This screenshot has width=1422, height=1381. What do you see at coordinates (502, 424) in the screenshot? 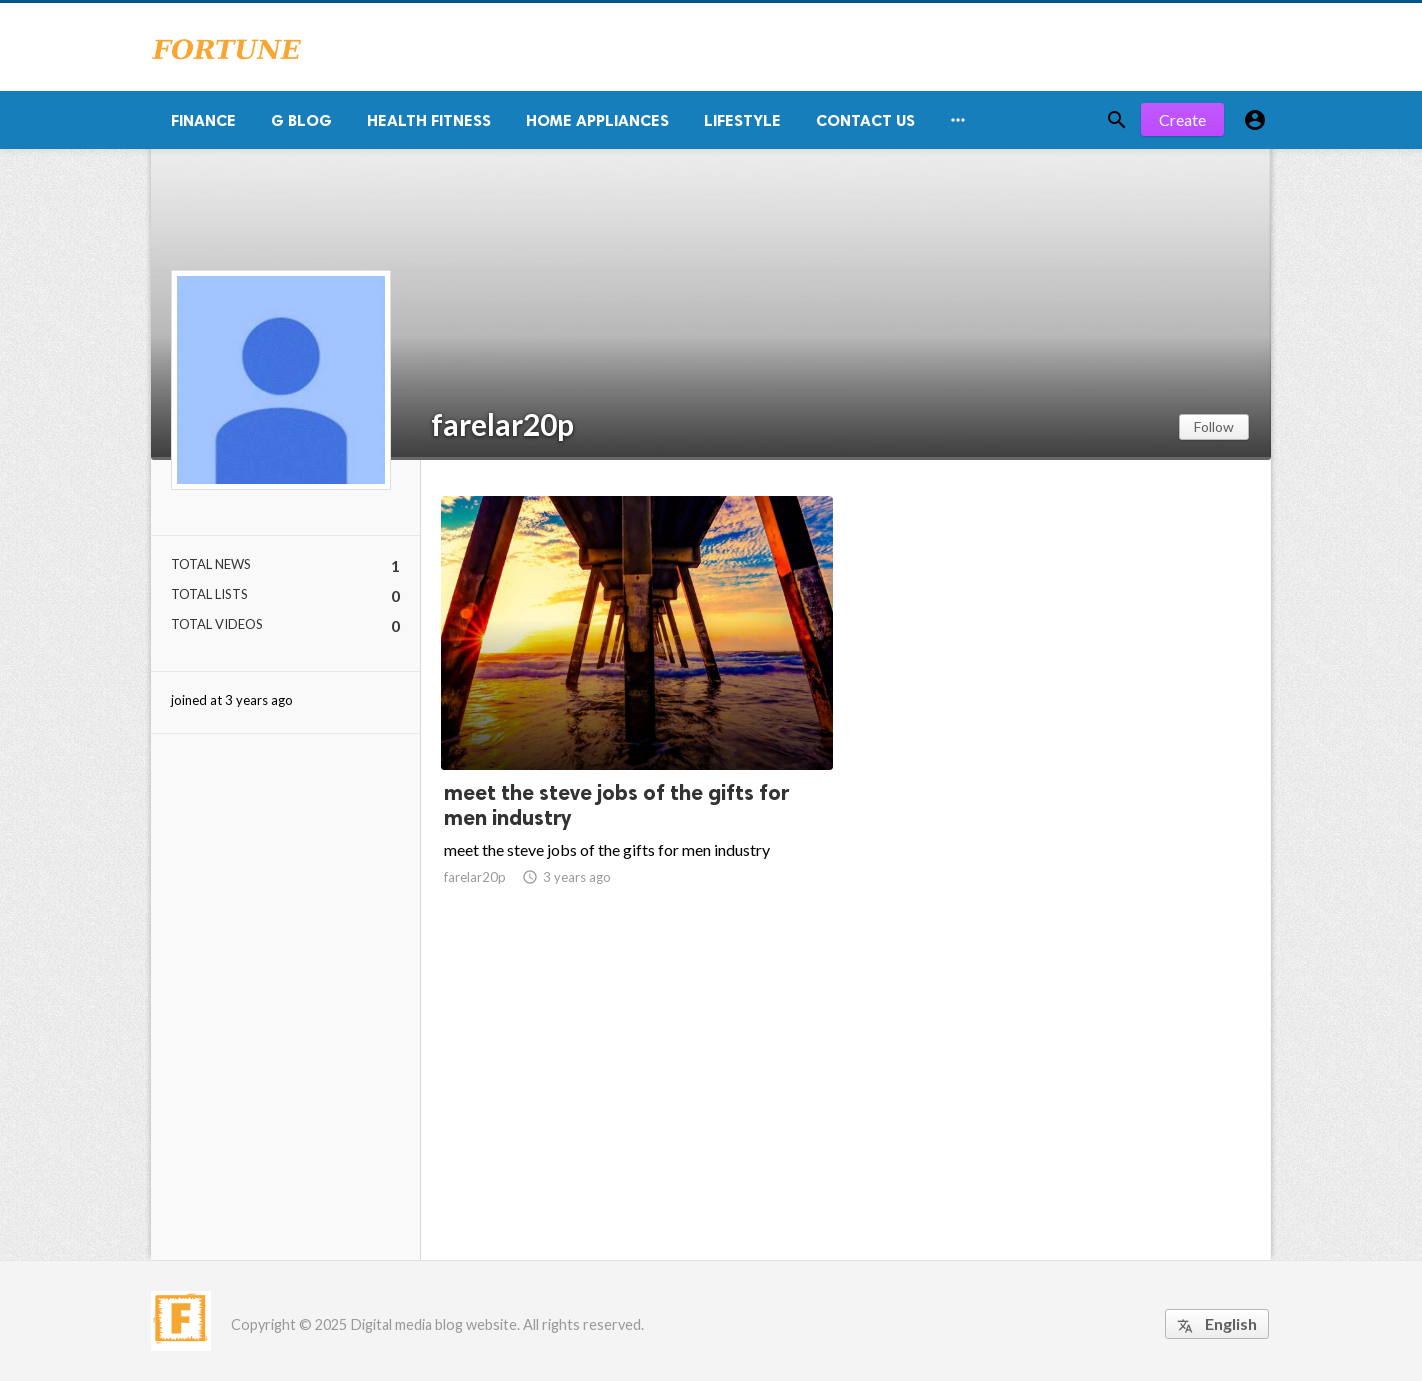
I see `farelar20p` at bounding box center [502, 424].